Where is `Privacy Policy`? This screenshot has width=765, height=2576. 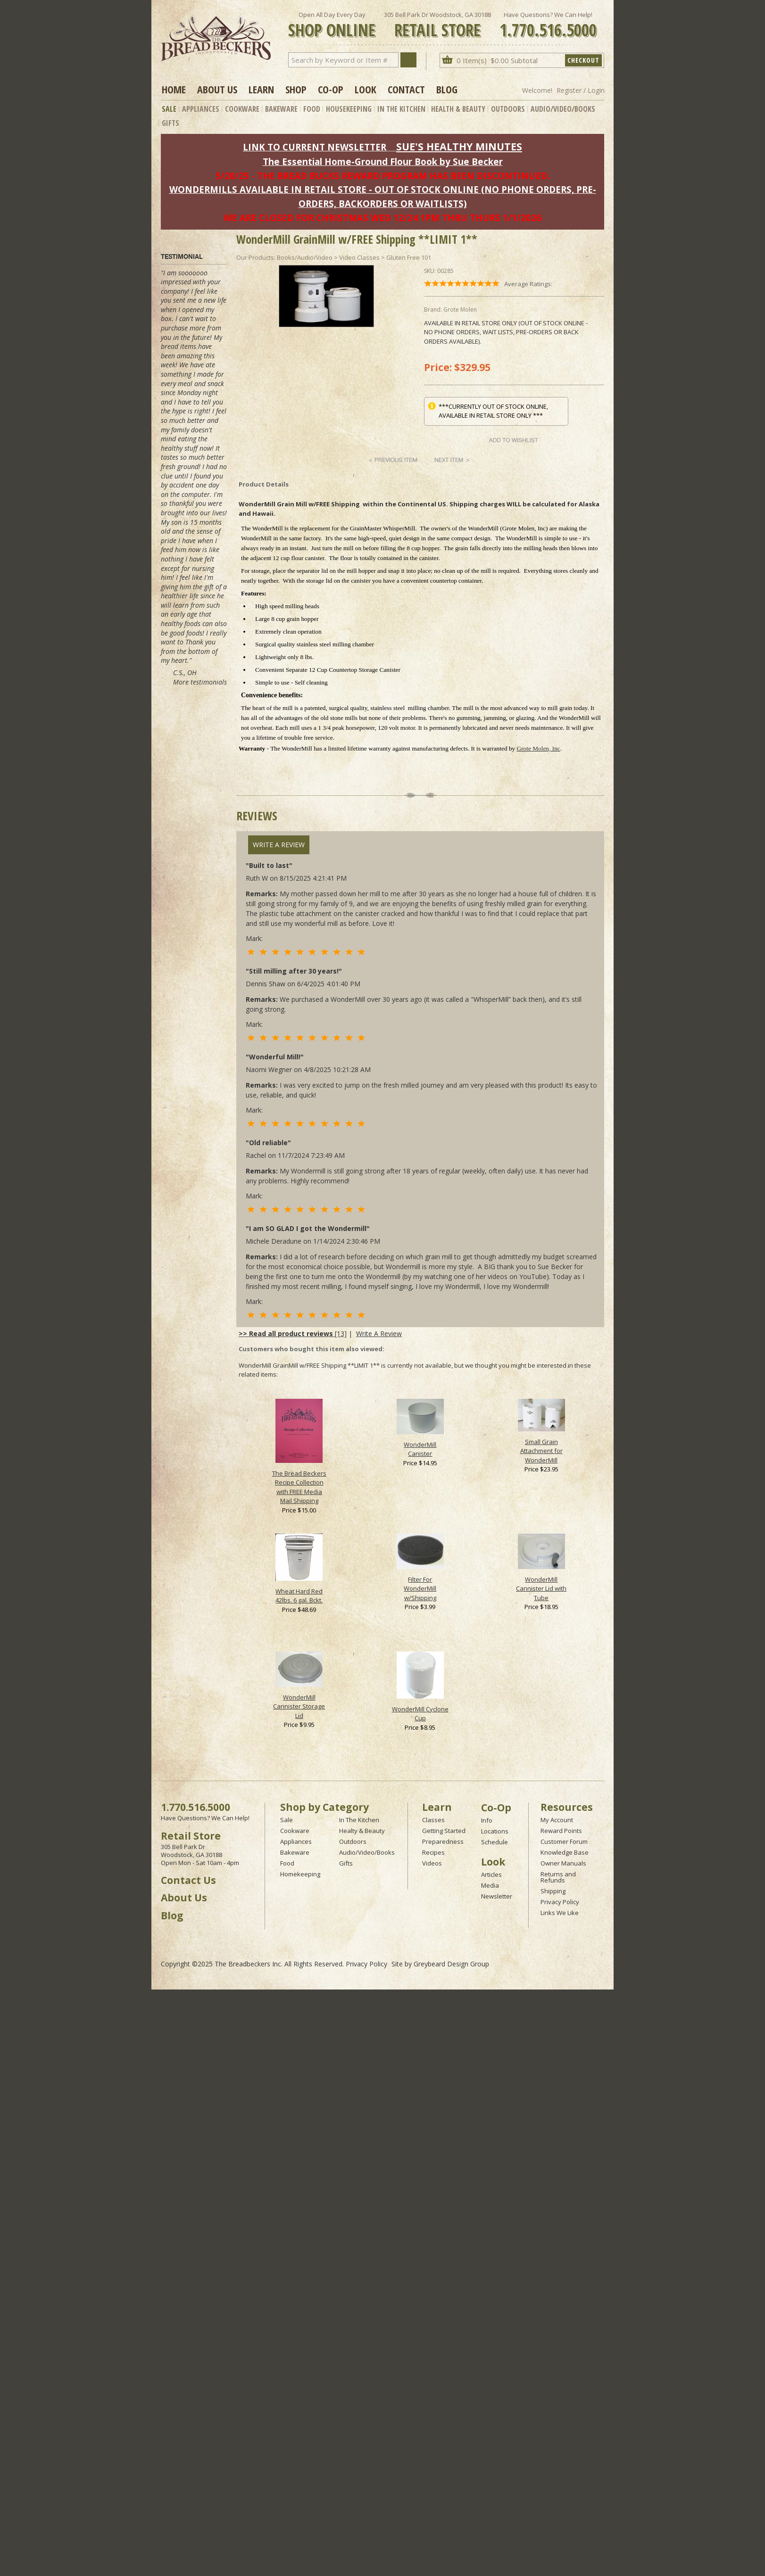 Privacy Policy is located at coordinates (559, 1902).